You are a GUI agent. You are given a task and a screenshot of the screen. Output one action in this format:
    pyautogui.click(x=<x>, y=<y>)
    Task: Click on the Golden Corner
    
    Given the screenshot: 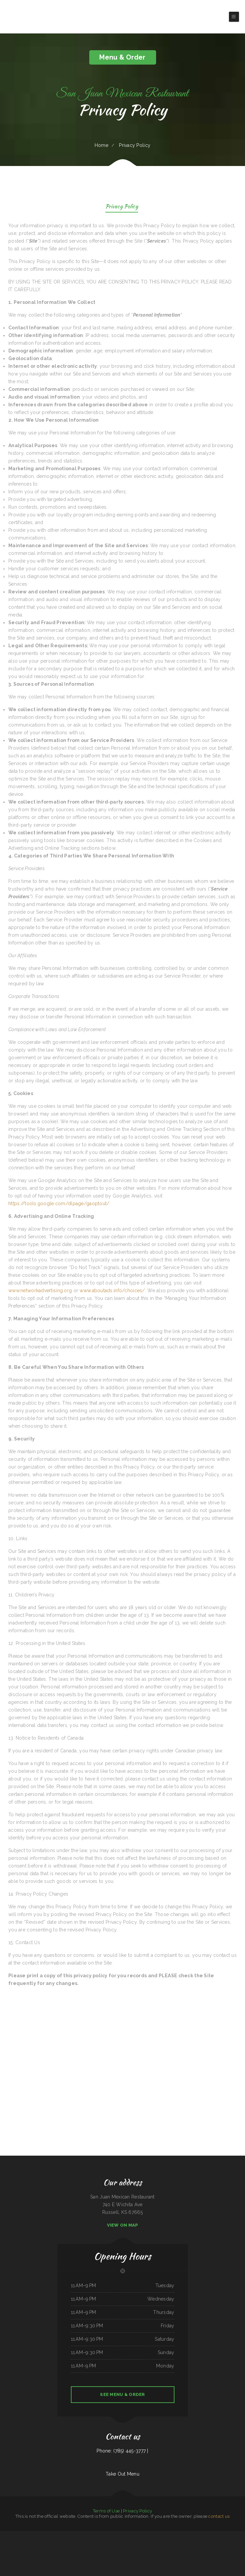 What is the action you would take?
    pyautogui.click(x=80, y=2542)
    